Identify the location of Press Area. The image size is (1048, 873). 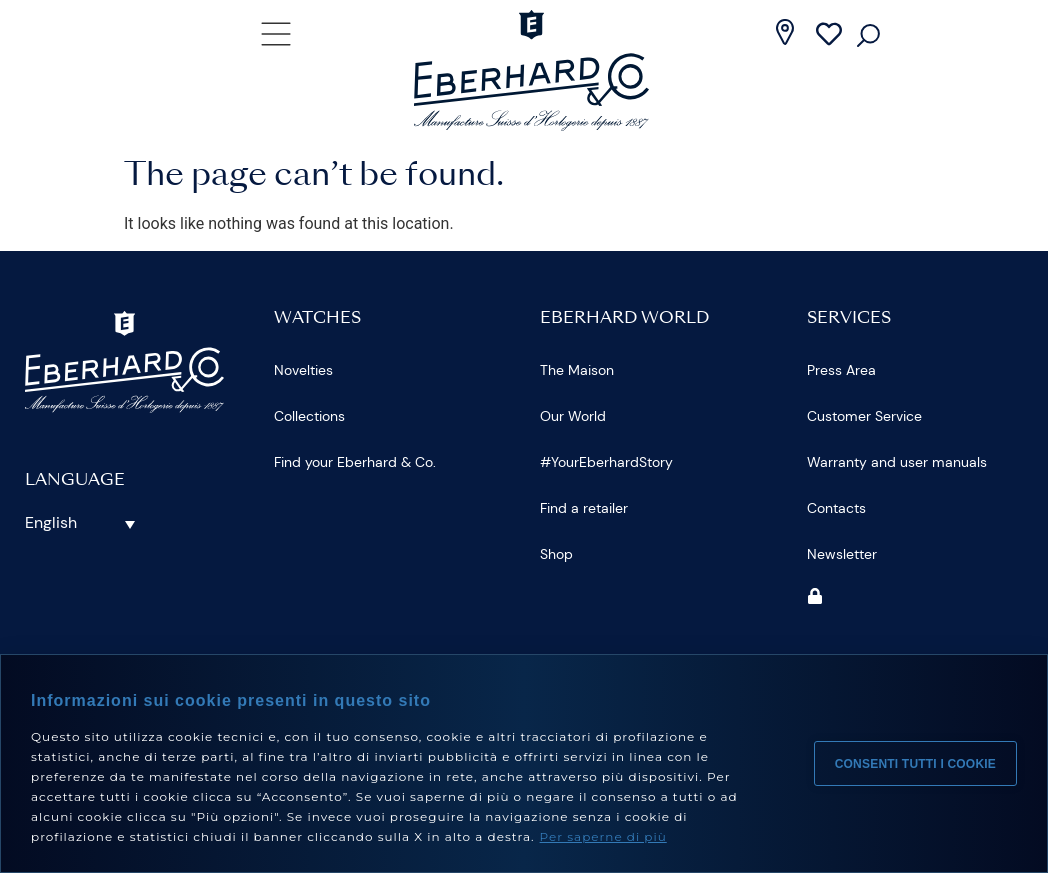
(841, 370).